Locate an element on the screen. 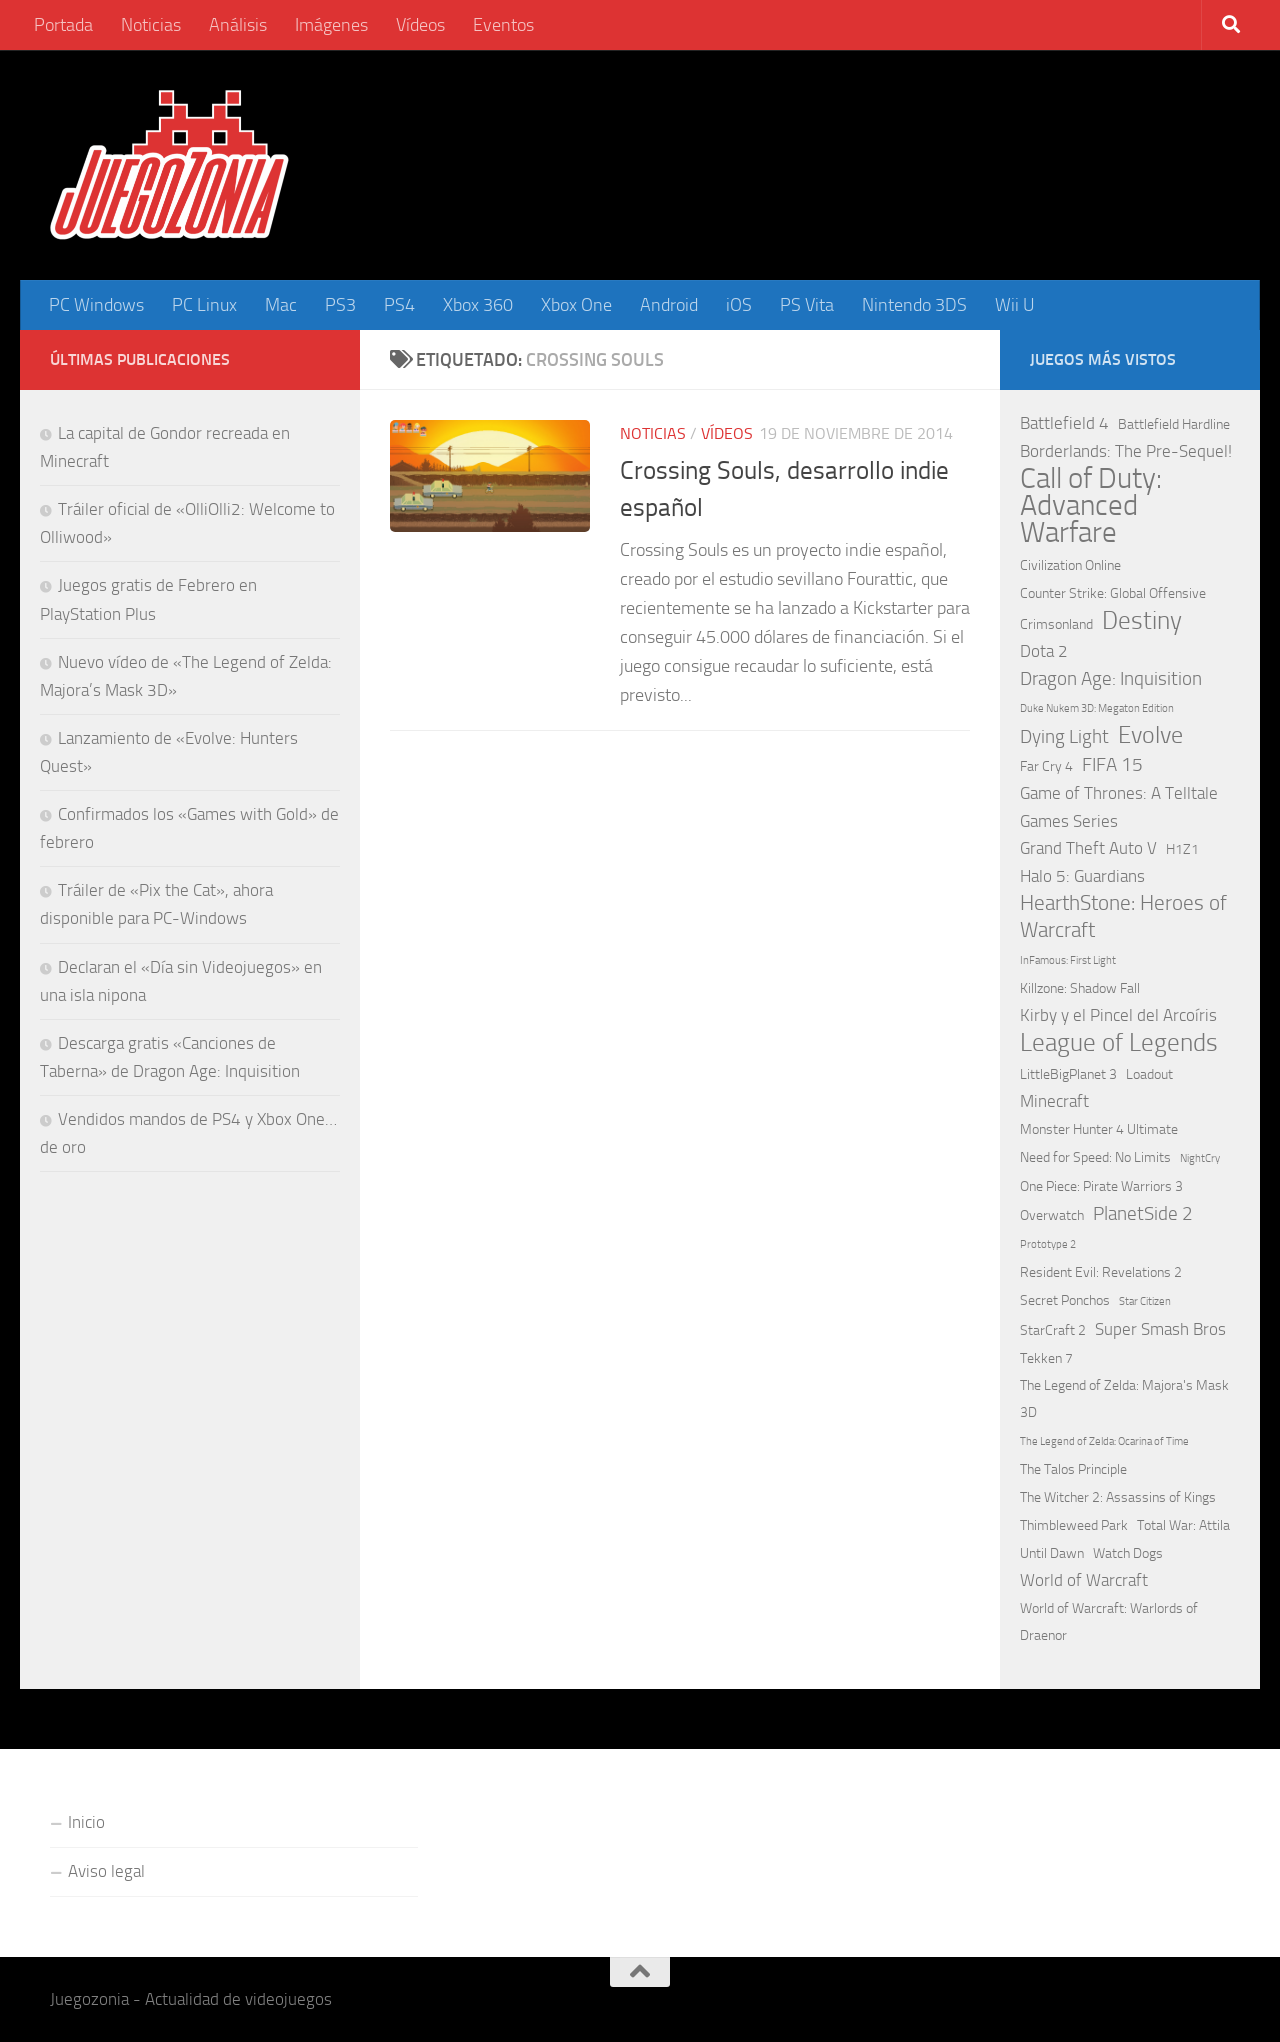 This screenshot has height=2042, width=1280. iOS is located at coordinates (739, 305).